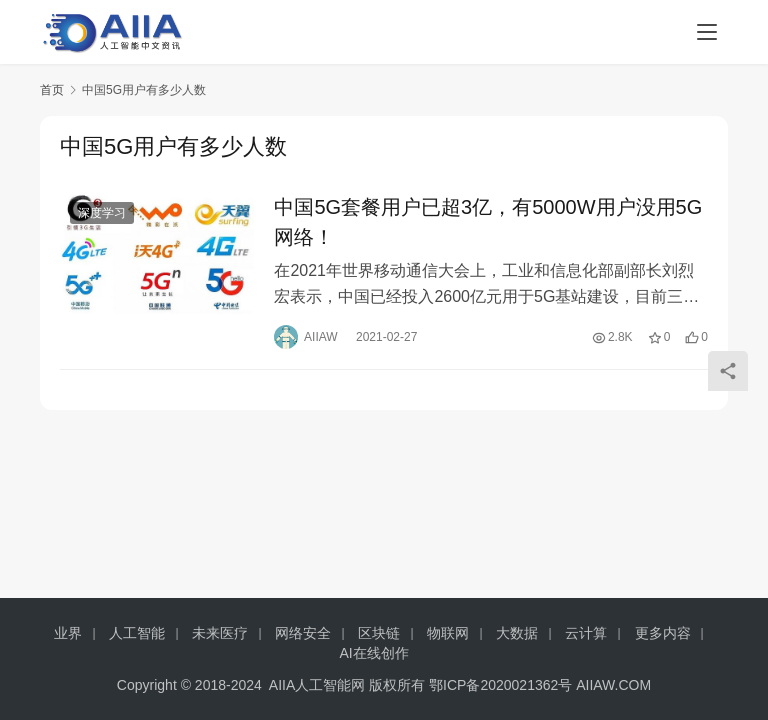 Image resolution: width=768 pixels, height=720 pixels. I want to click on AIIAW.COM, so click(613, 685).